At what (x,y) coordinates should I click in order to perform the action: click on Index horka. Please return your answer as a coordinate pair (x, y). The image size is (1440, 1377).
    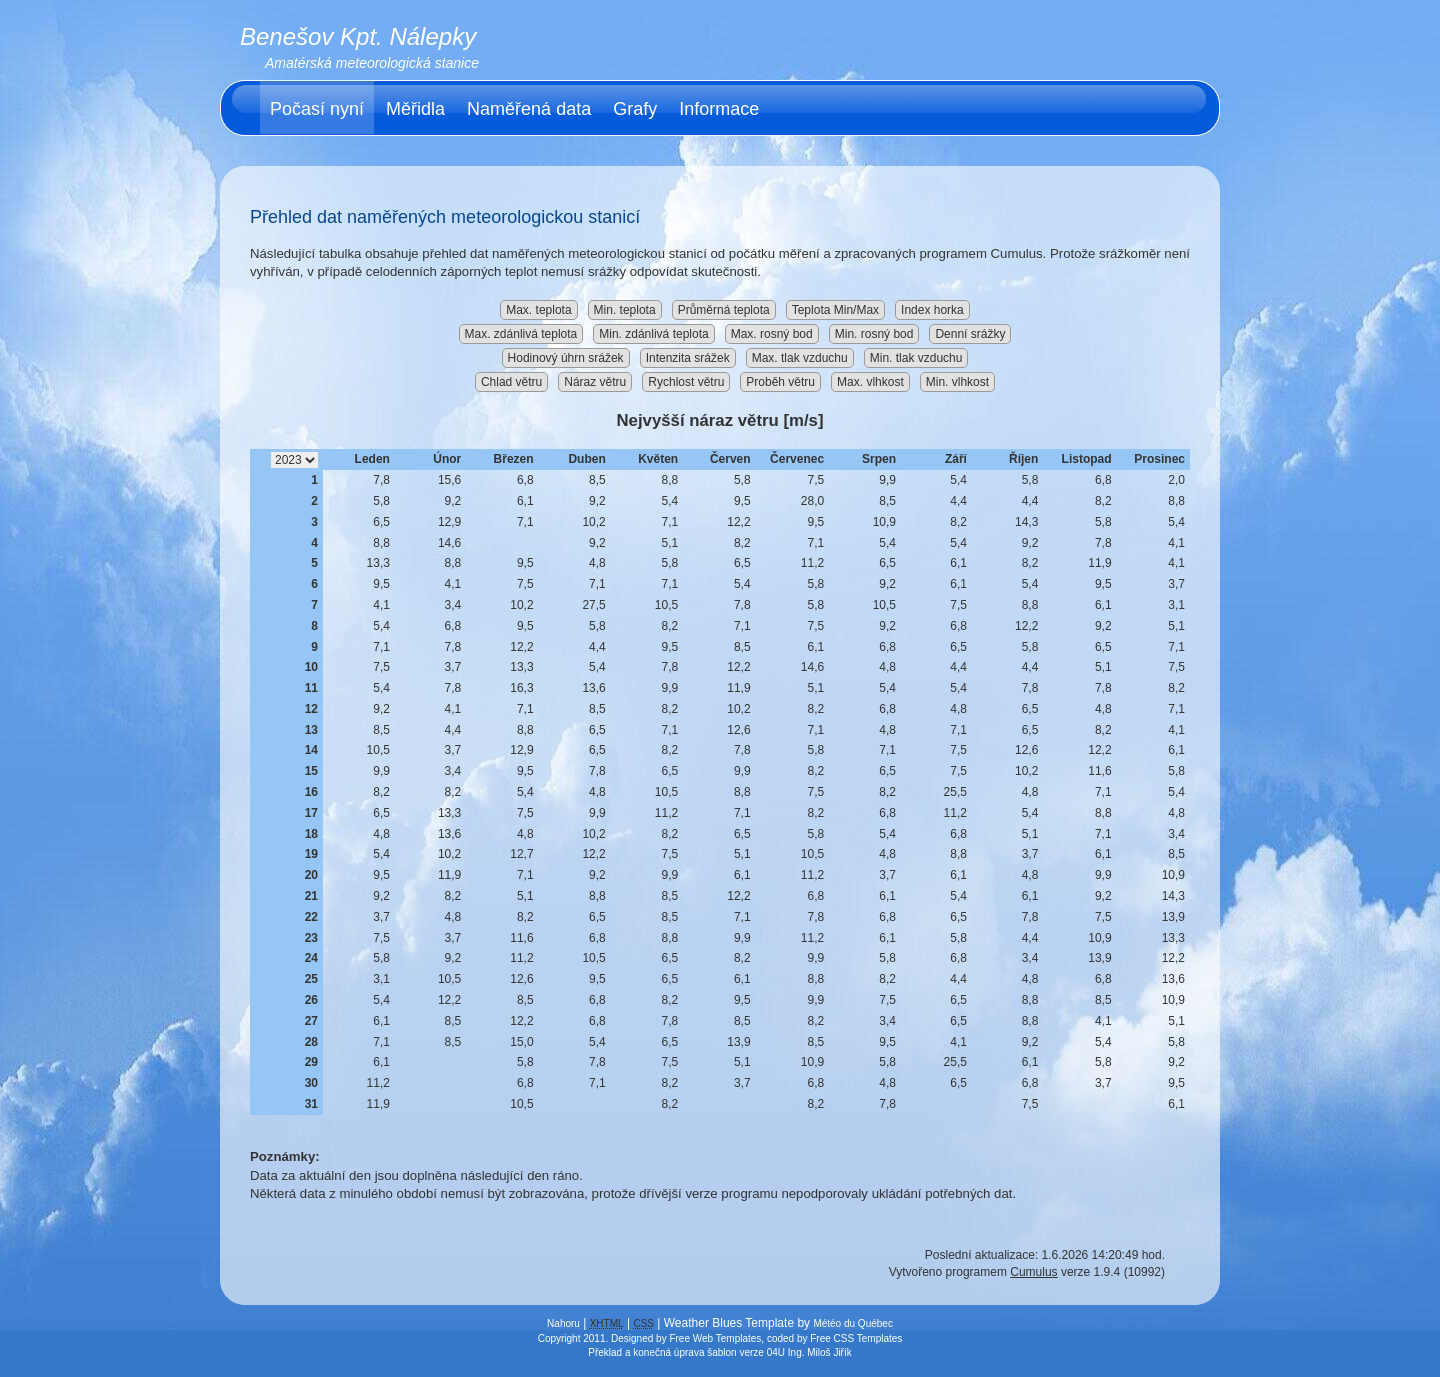
    Looking at the image, I should click on (932, 310).